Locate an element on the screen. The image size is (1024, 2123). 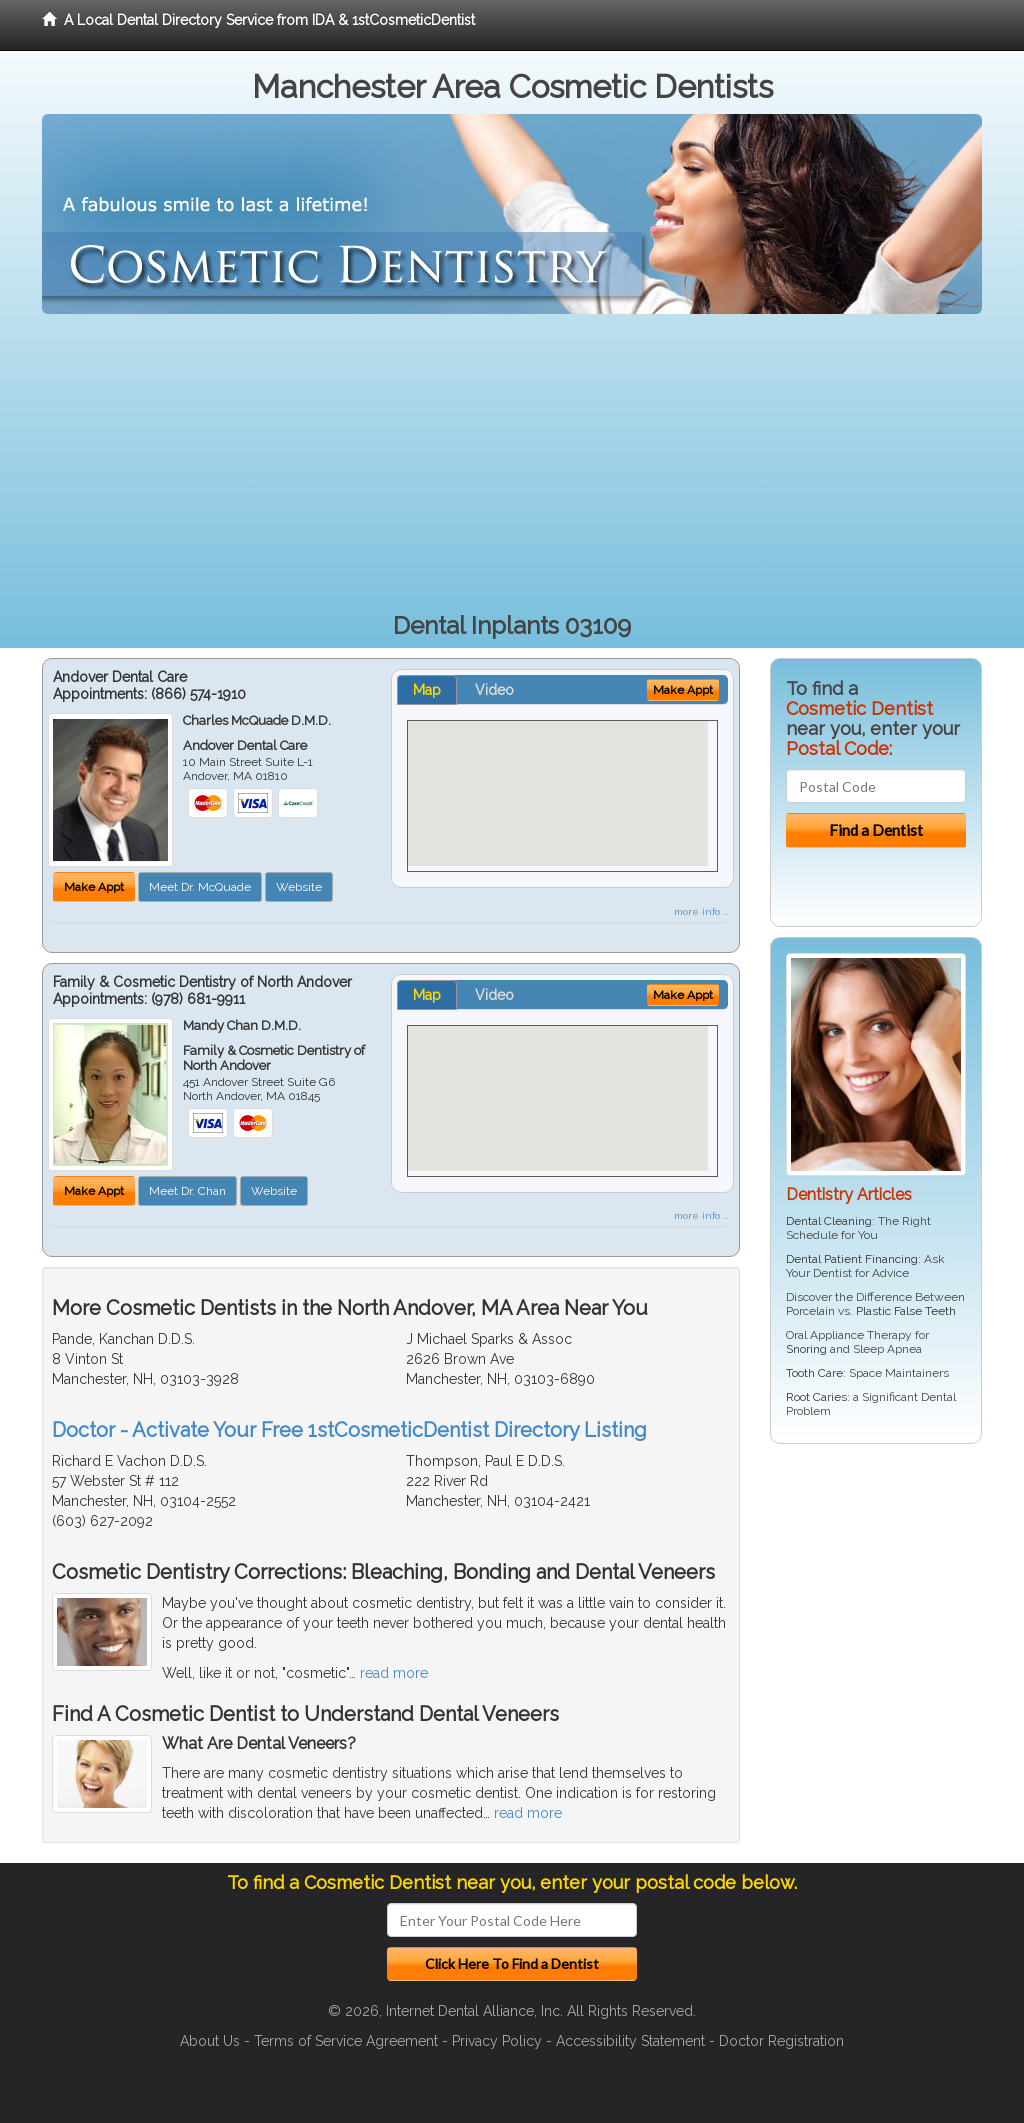
Doctor - Activate Your Free 1stCosmeticDentist Directory Listing is located at coordinates (349, 1430).